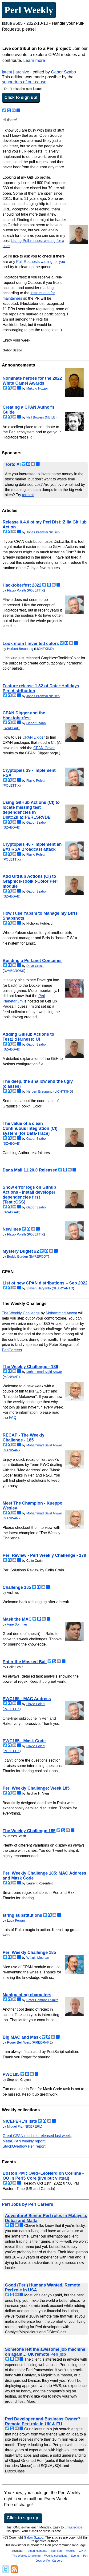 The width and height of the screenshot is (89, 2576). I want to click on Luca Ferrari, so click(16, 1920).